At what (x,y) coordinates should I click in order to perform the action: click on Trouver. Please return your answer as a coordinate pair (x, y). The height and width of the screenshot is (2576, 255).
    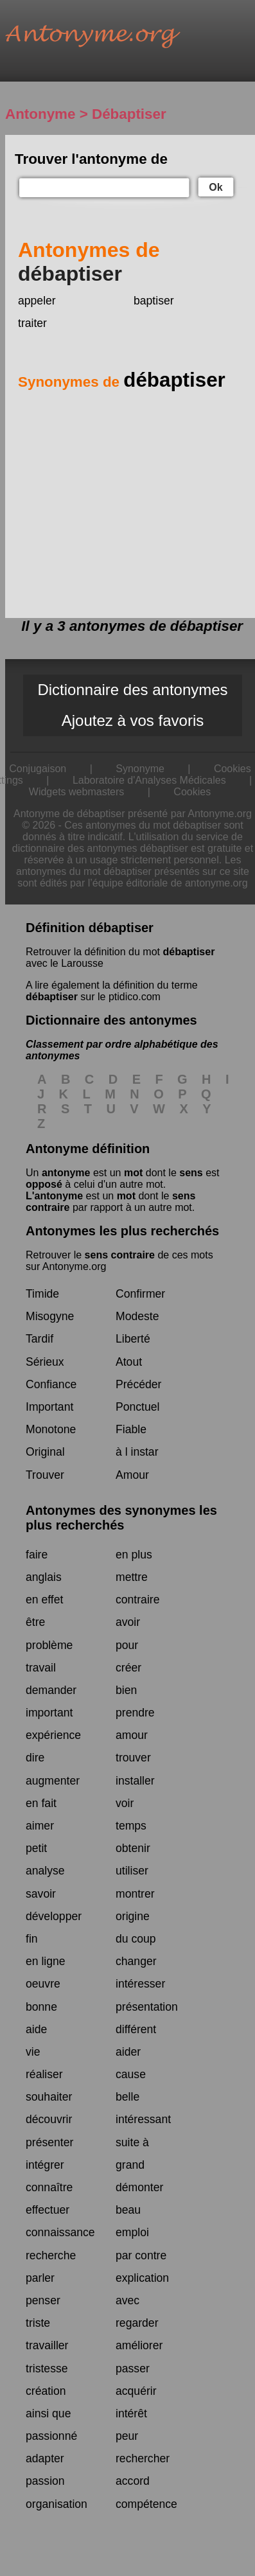
    Looking at the image, I should click on (45, 1475).